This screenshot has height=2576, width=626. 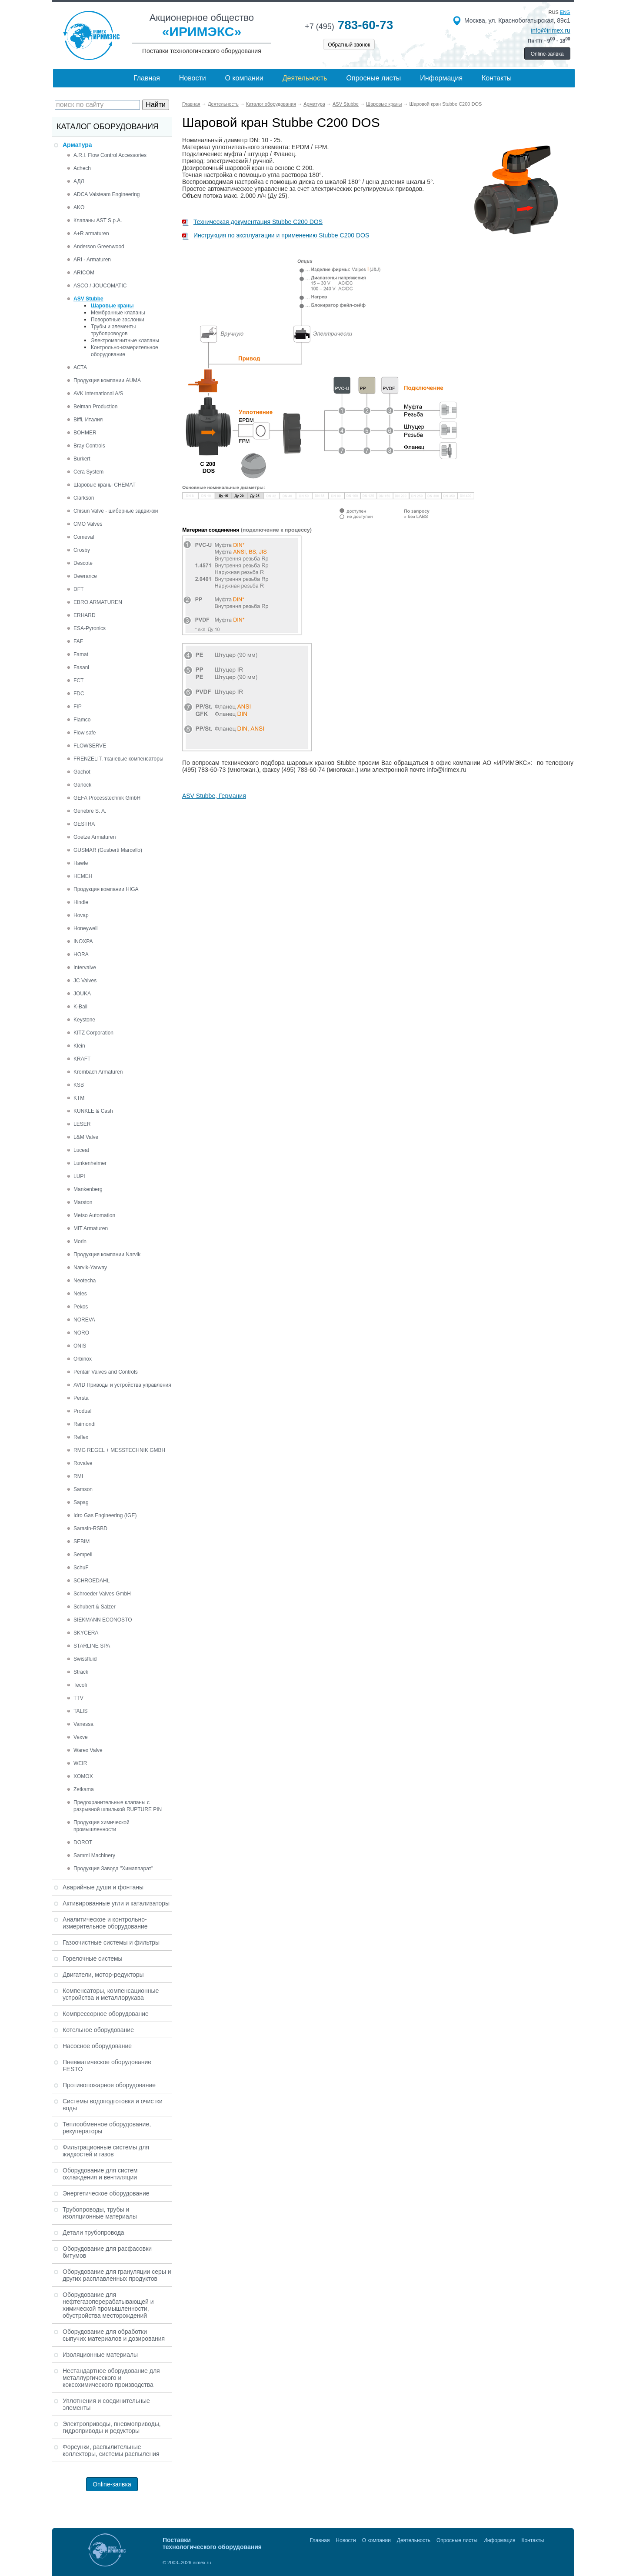 I want to click on JC Valves, so click(x=85, y=981).